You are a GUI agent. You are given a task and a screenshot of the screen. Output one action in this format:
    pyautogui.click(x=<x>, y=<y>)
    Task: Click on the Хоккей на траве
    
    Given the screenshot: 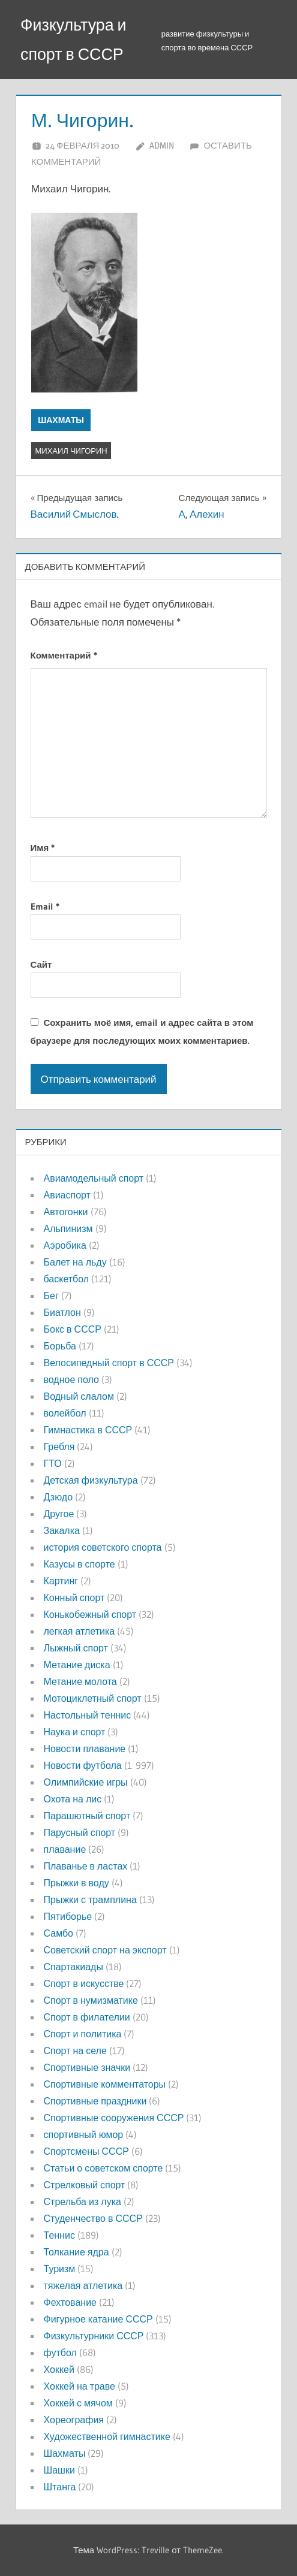 What is the action you would take?
    pyautogui.click(x=79, y=2386)
    